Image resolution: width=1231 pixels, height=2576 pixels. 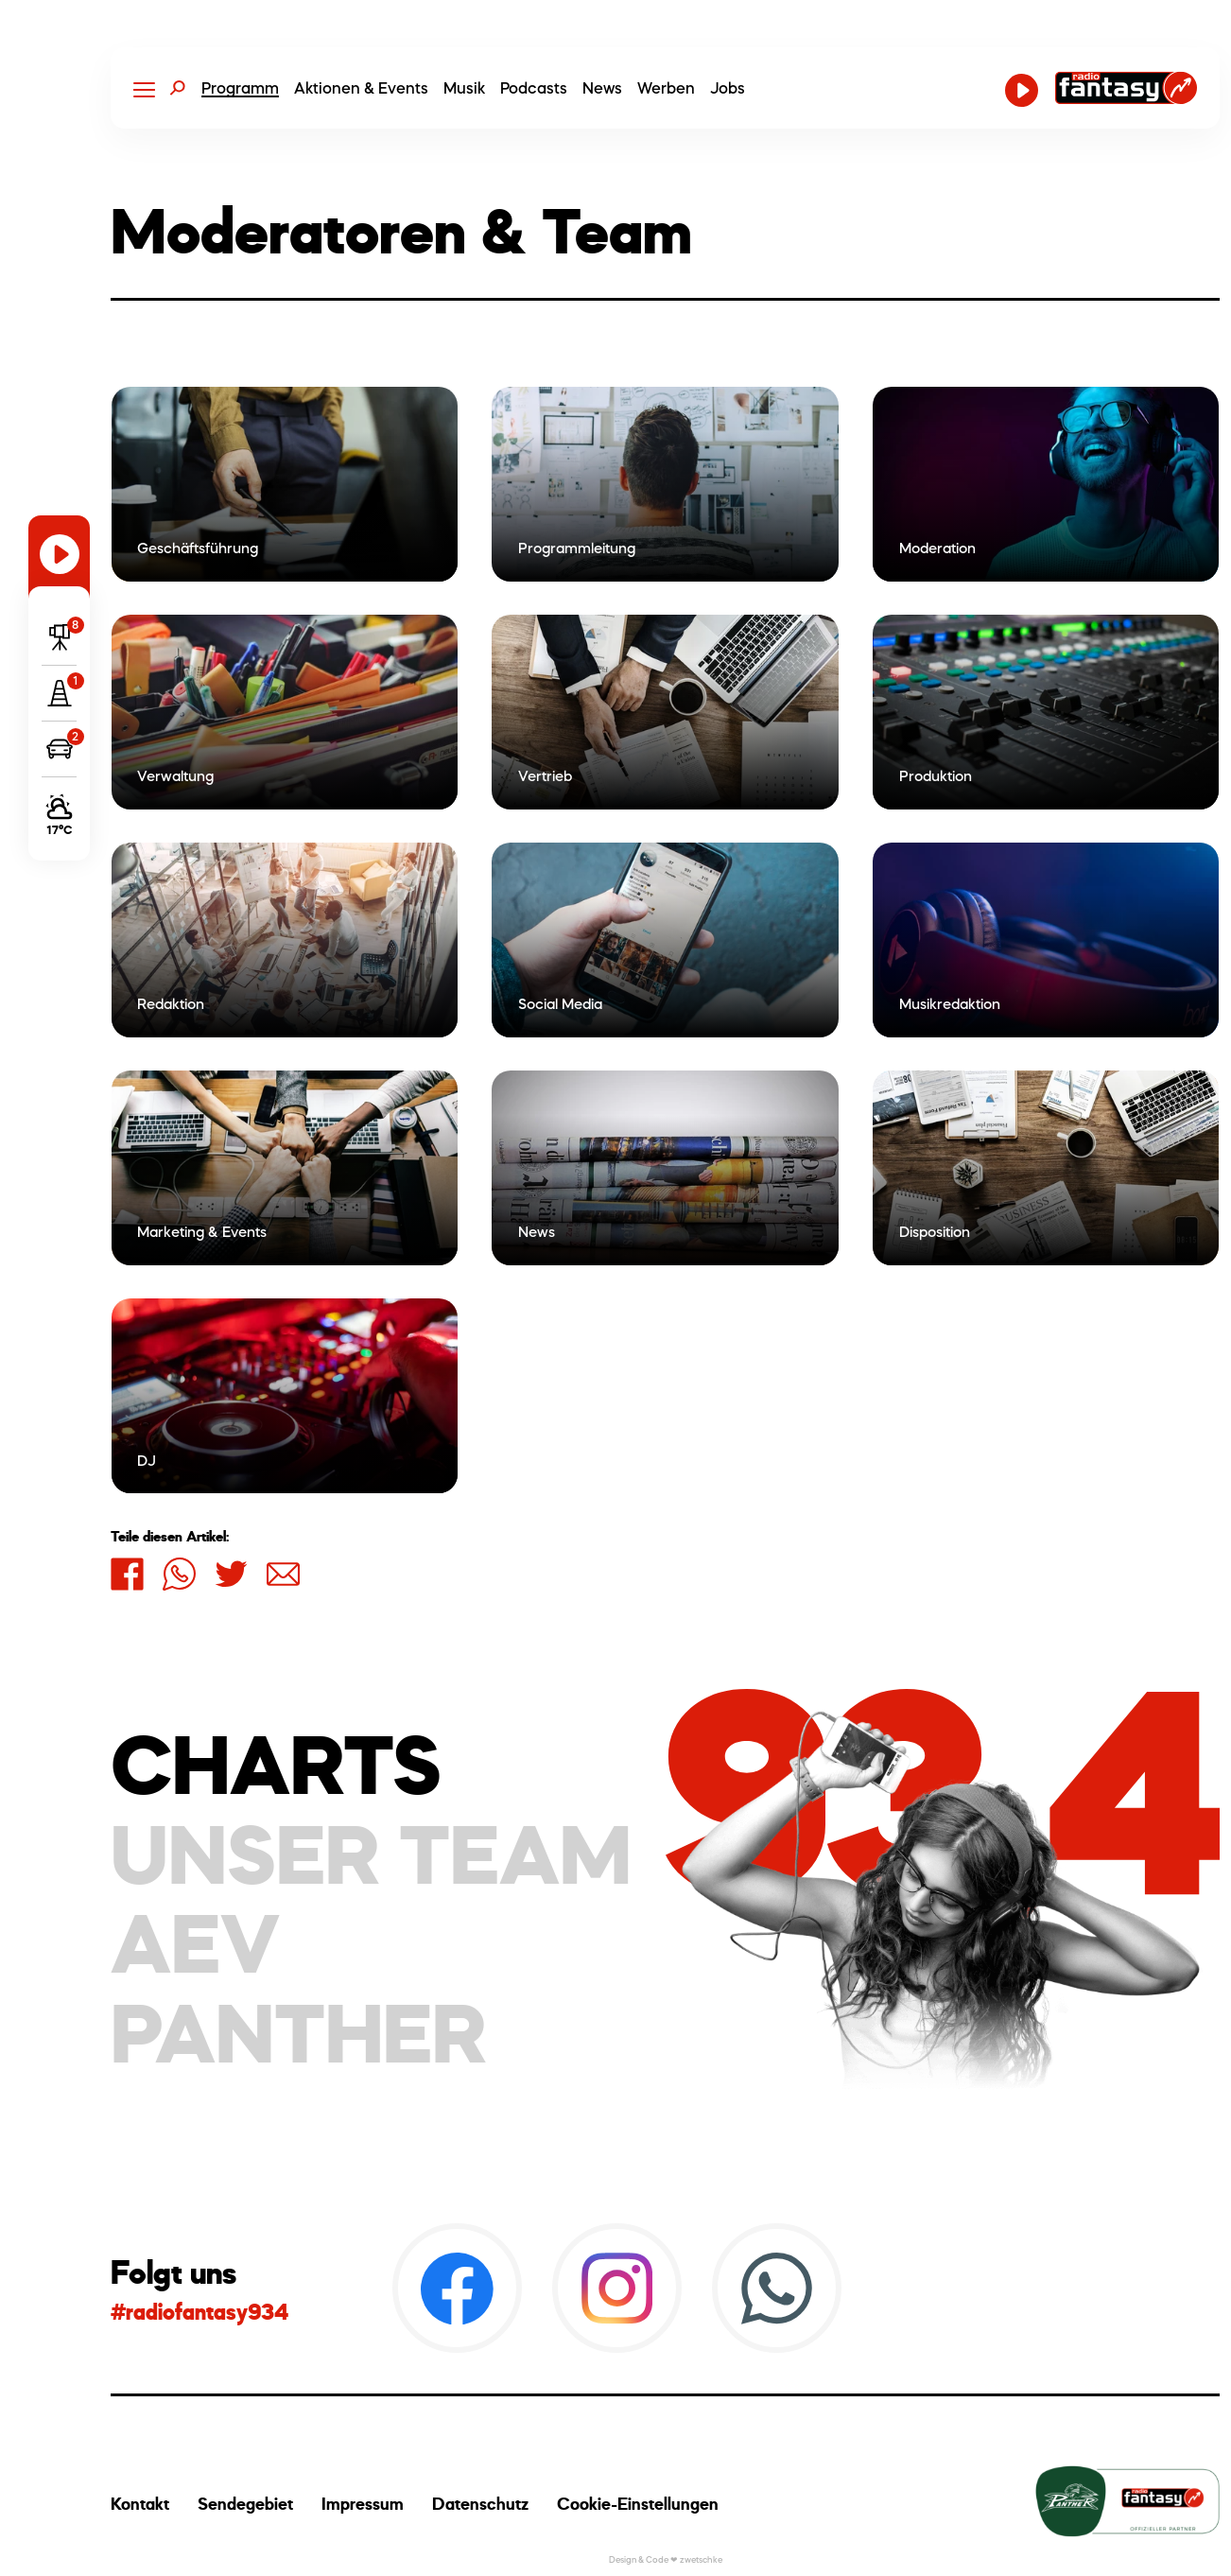 I want to click on Kontakt, so click(x=140, y=2504).